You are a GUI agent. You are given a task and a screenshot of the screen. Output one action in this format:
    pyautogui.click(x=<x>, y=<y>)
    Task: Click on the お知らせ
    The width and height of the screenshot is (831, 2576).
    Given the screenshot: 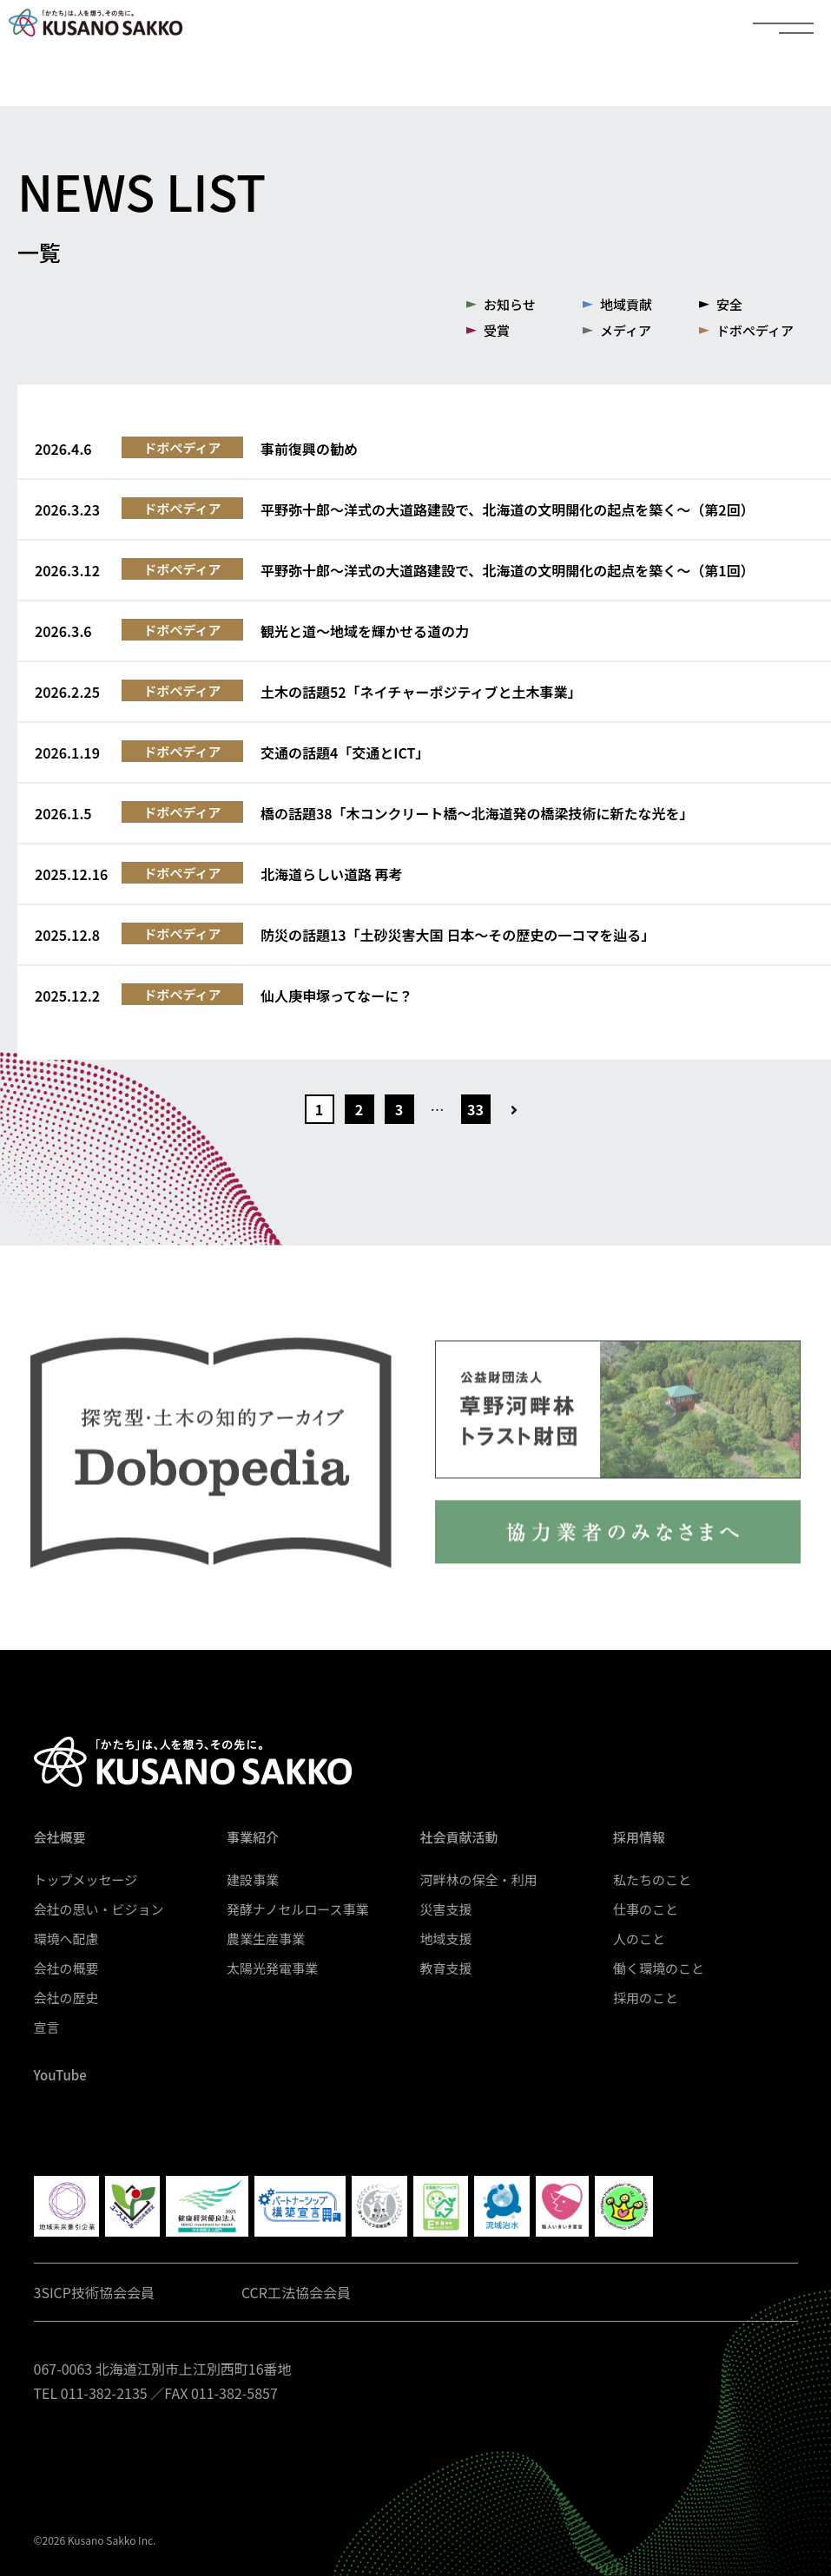 What is the action you would take?
    pyautogui.click(x=510, y=304)
    